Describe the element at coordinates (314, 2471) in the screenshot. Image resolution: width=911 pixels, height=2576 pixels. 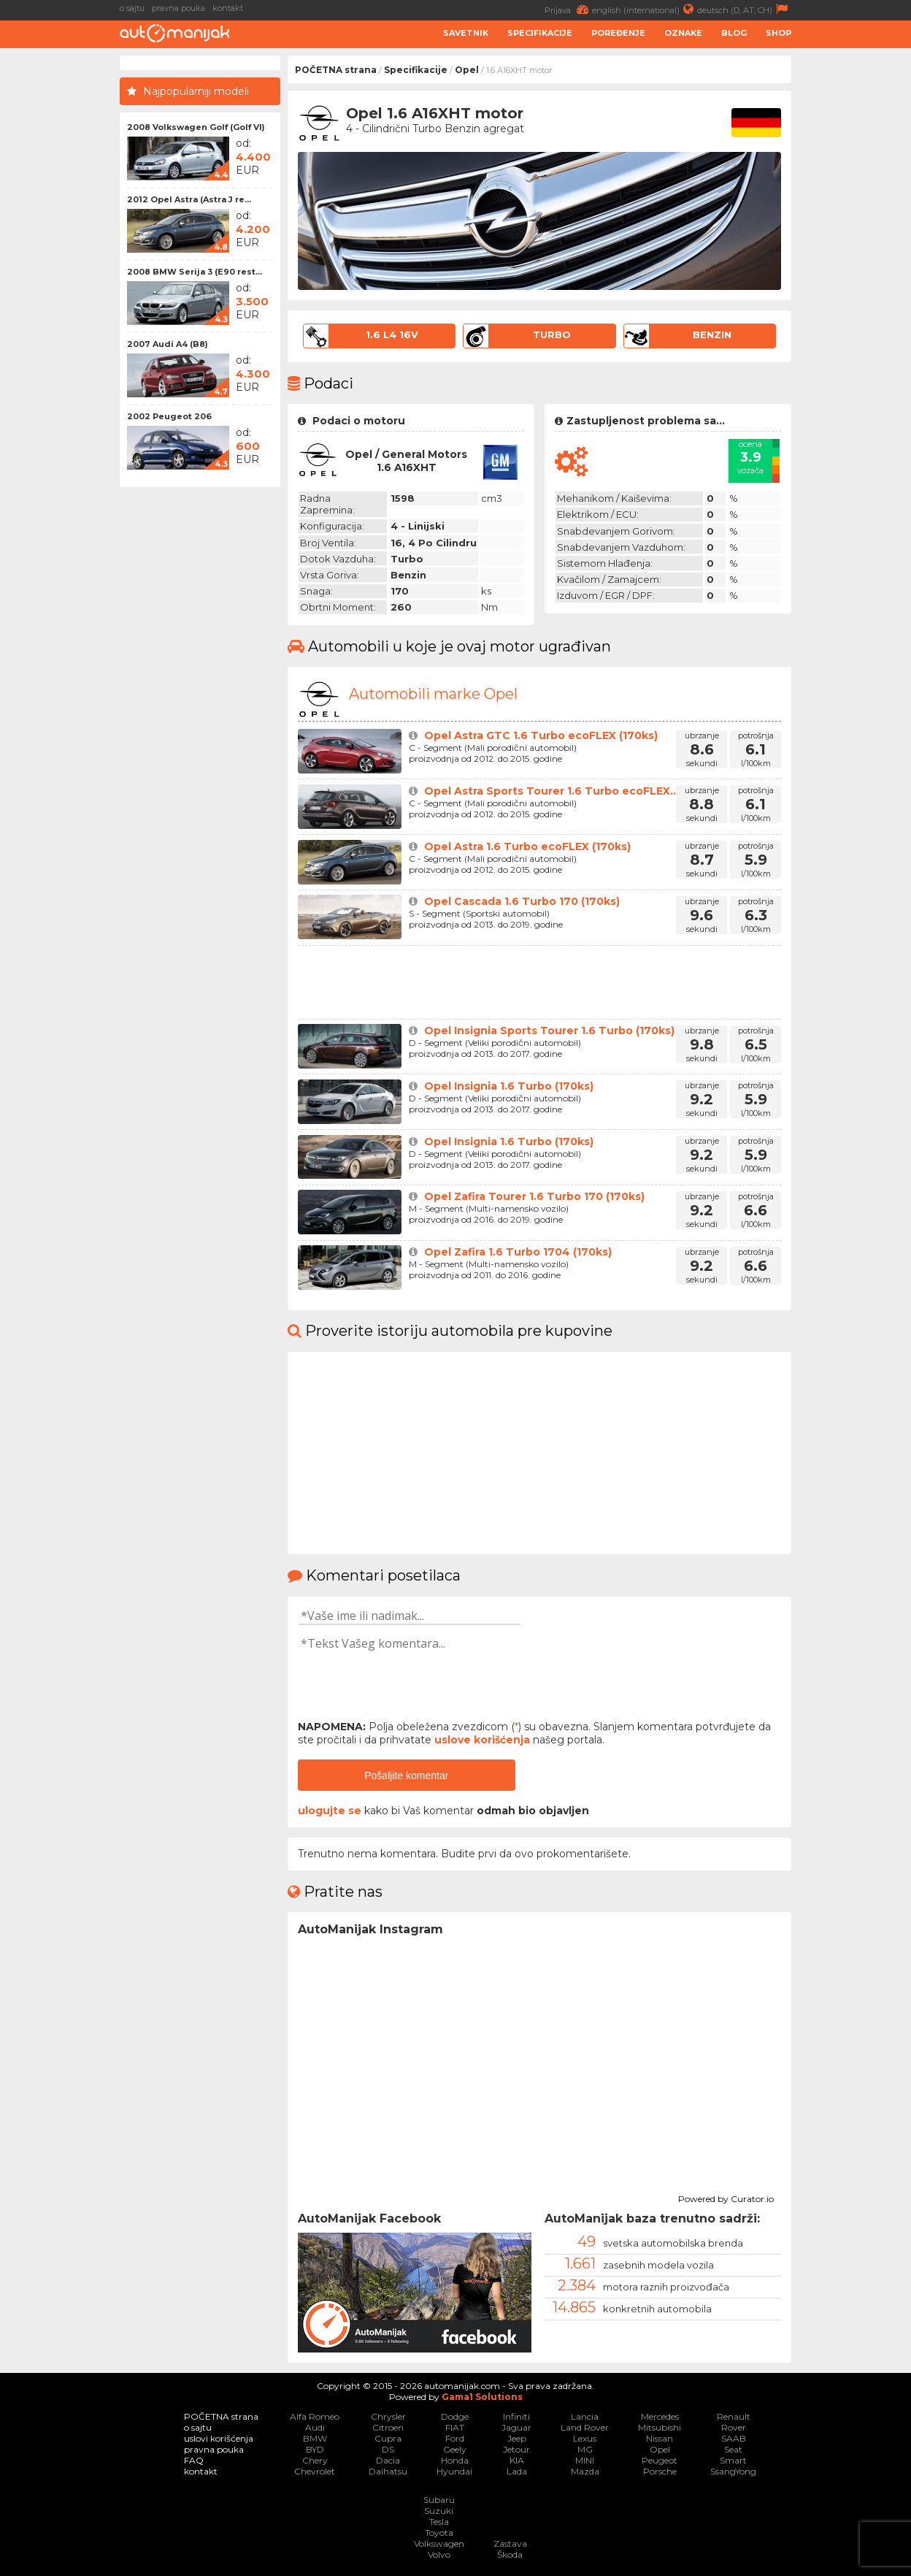
I see `Chevrolet` at that location.